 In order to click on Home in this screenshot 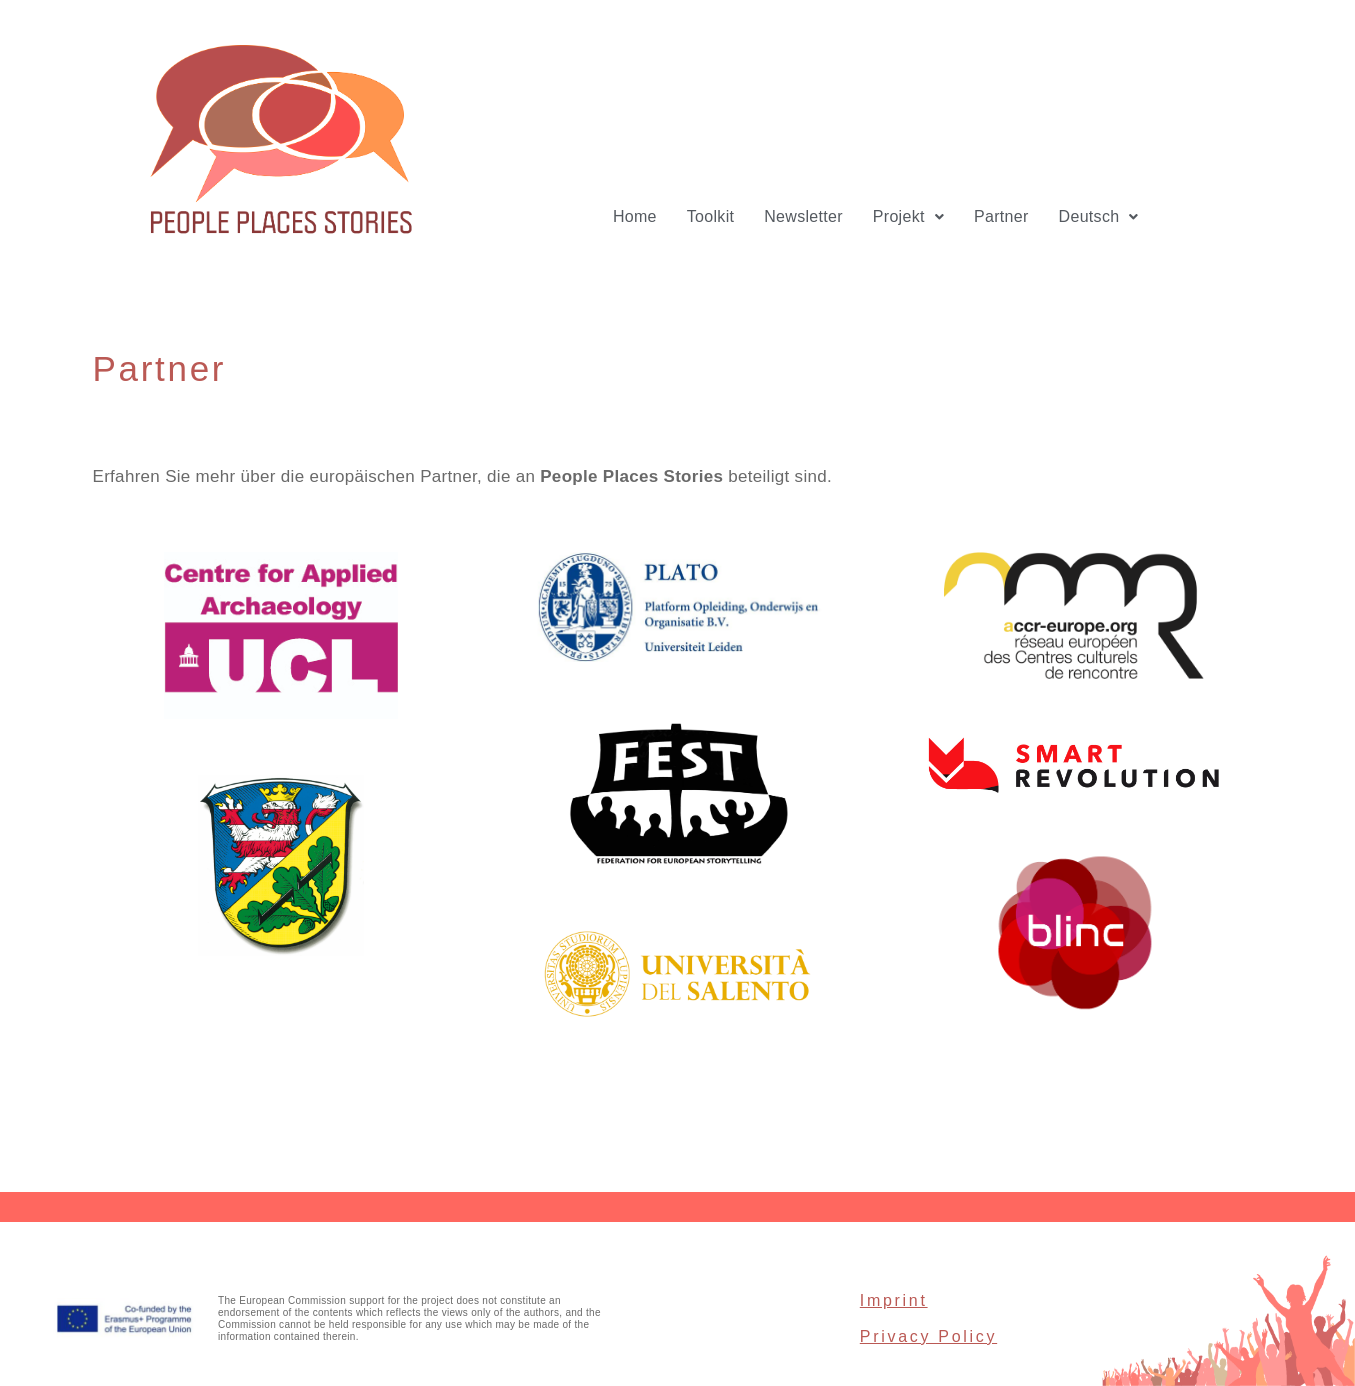, I will do `click(635, 216)`.